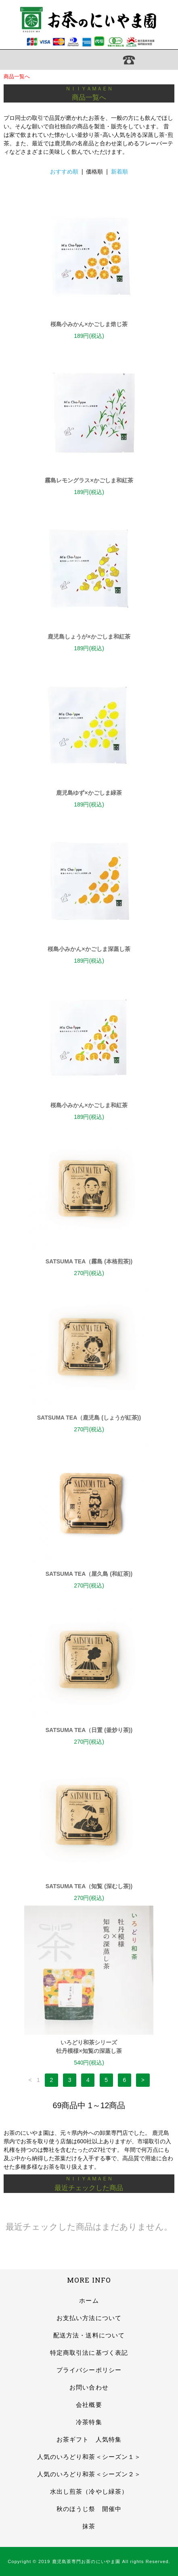 The image size is (178, 2576). What do you see at coordinates (64, 171) in the screenshot?
I see `おすすめ順` at bounding box center [64, 171].